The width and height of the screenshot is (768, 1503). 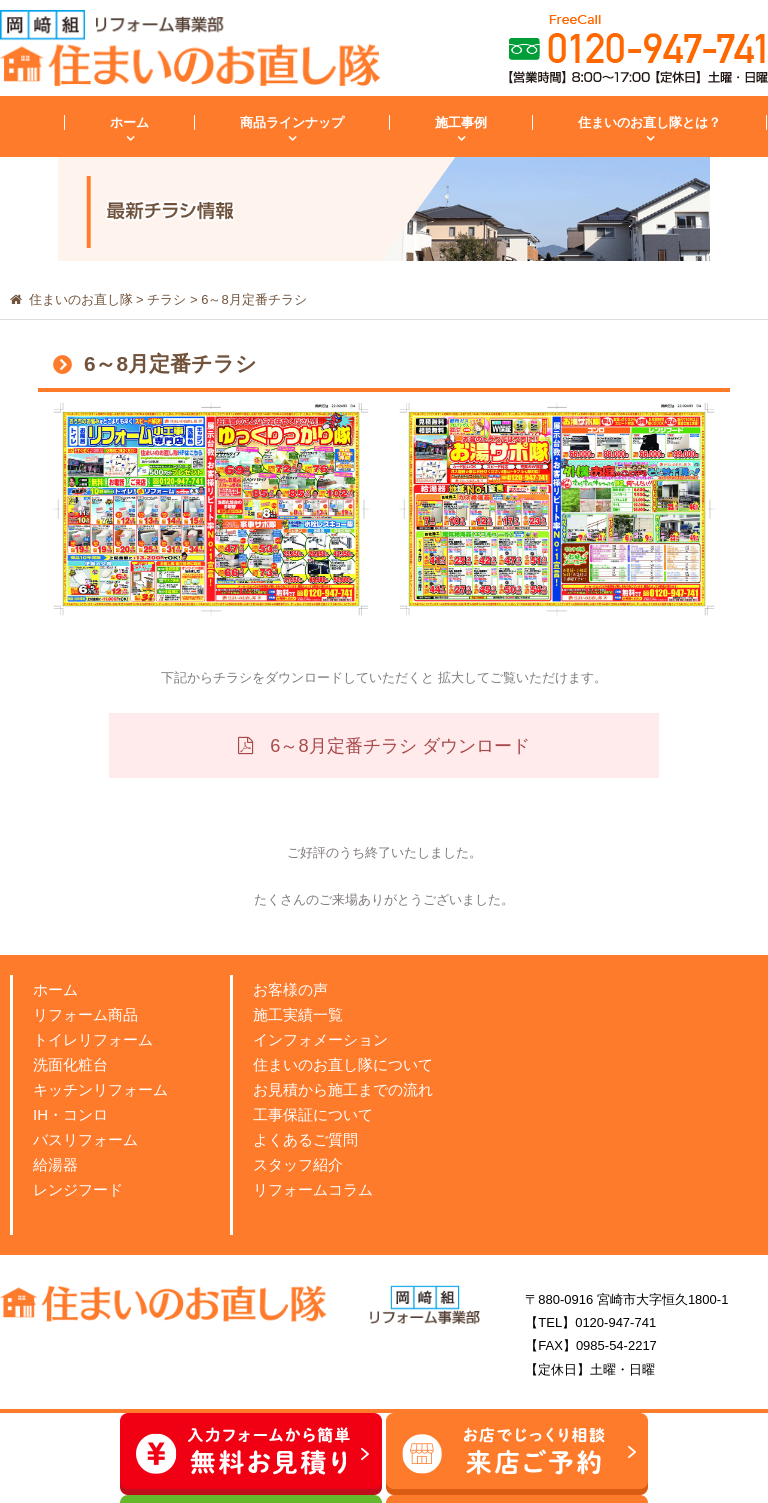 What do you see at coordinates (298, 1164) in the screenshot?
I see `スタッフ紹介` at bounding box center [298, 1164].